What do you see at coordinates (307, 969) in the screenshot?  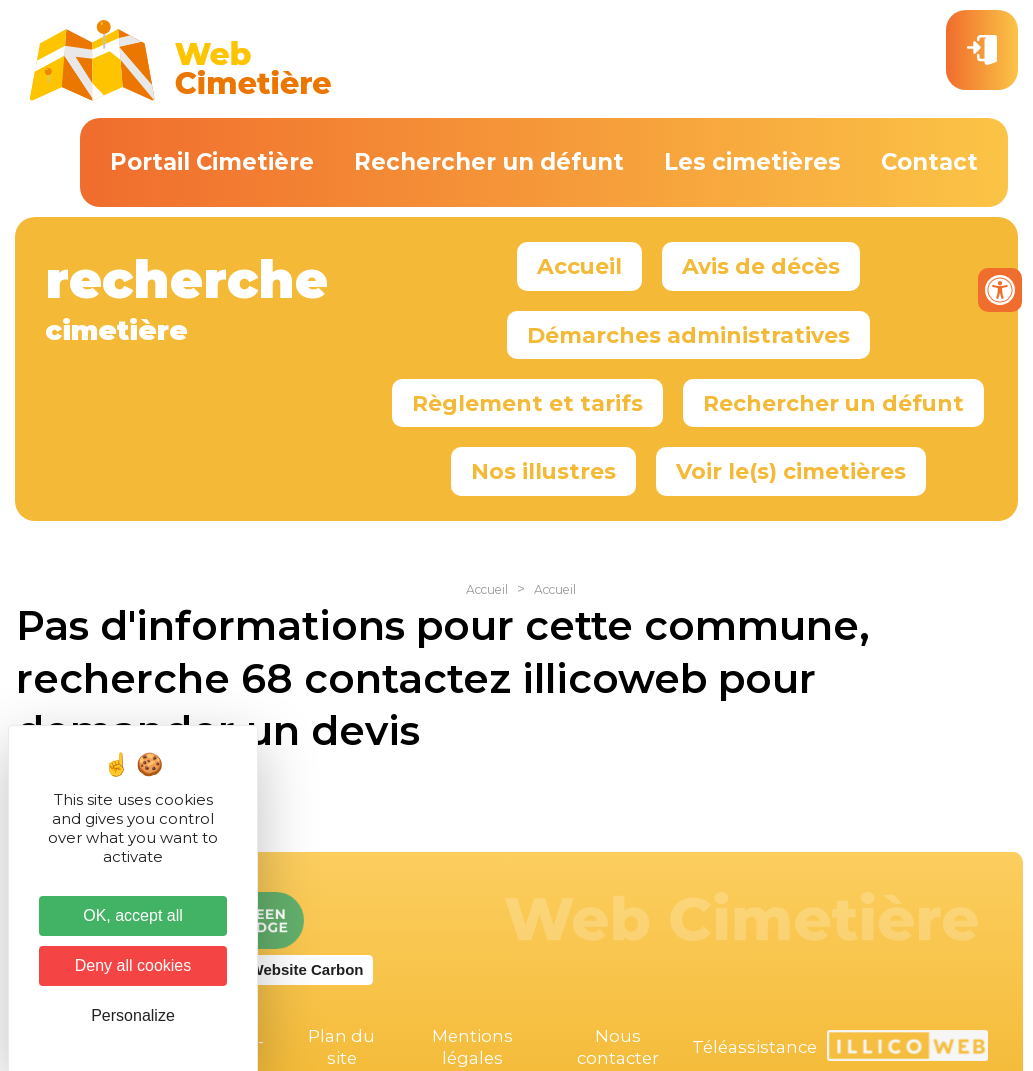 I see `Website Carbon` at bounding box center [307, 969].